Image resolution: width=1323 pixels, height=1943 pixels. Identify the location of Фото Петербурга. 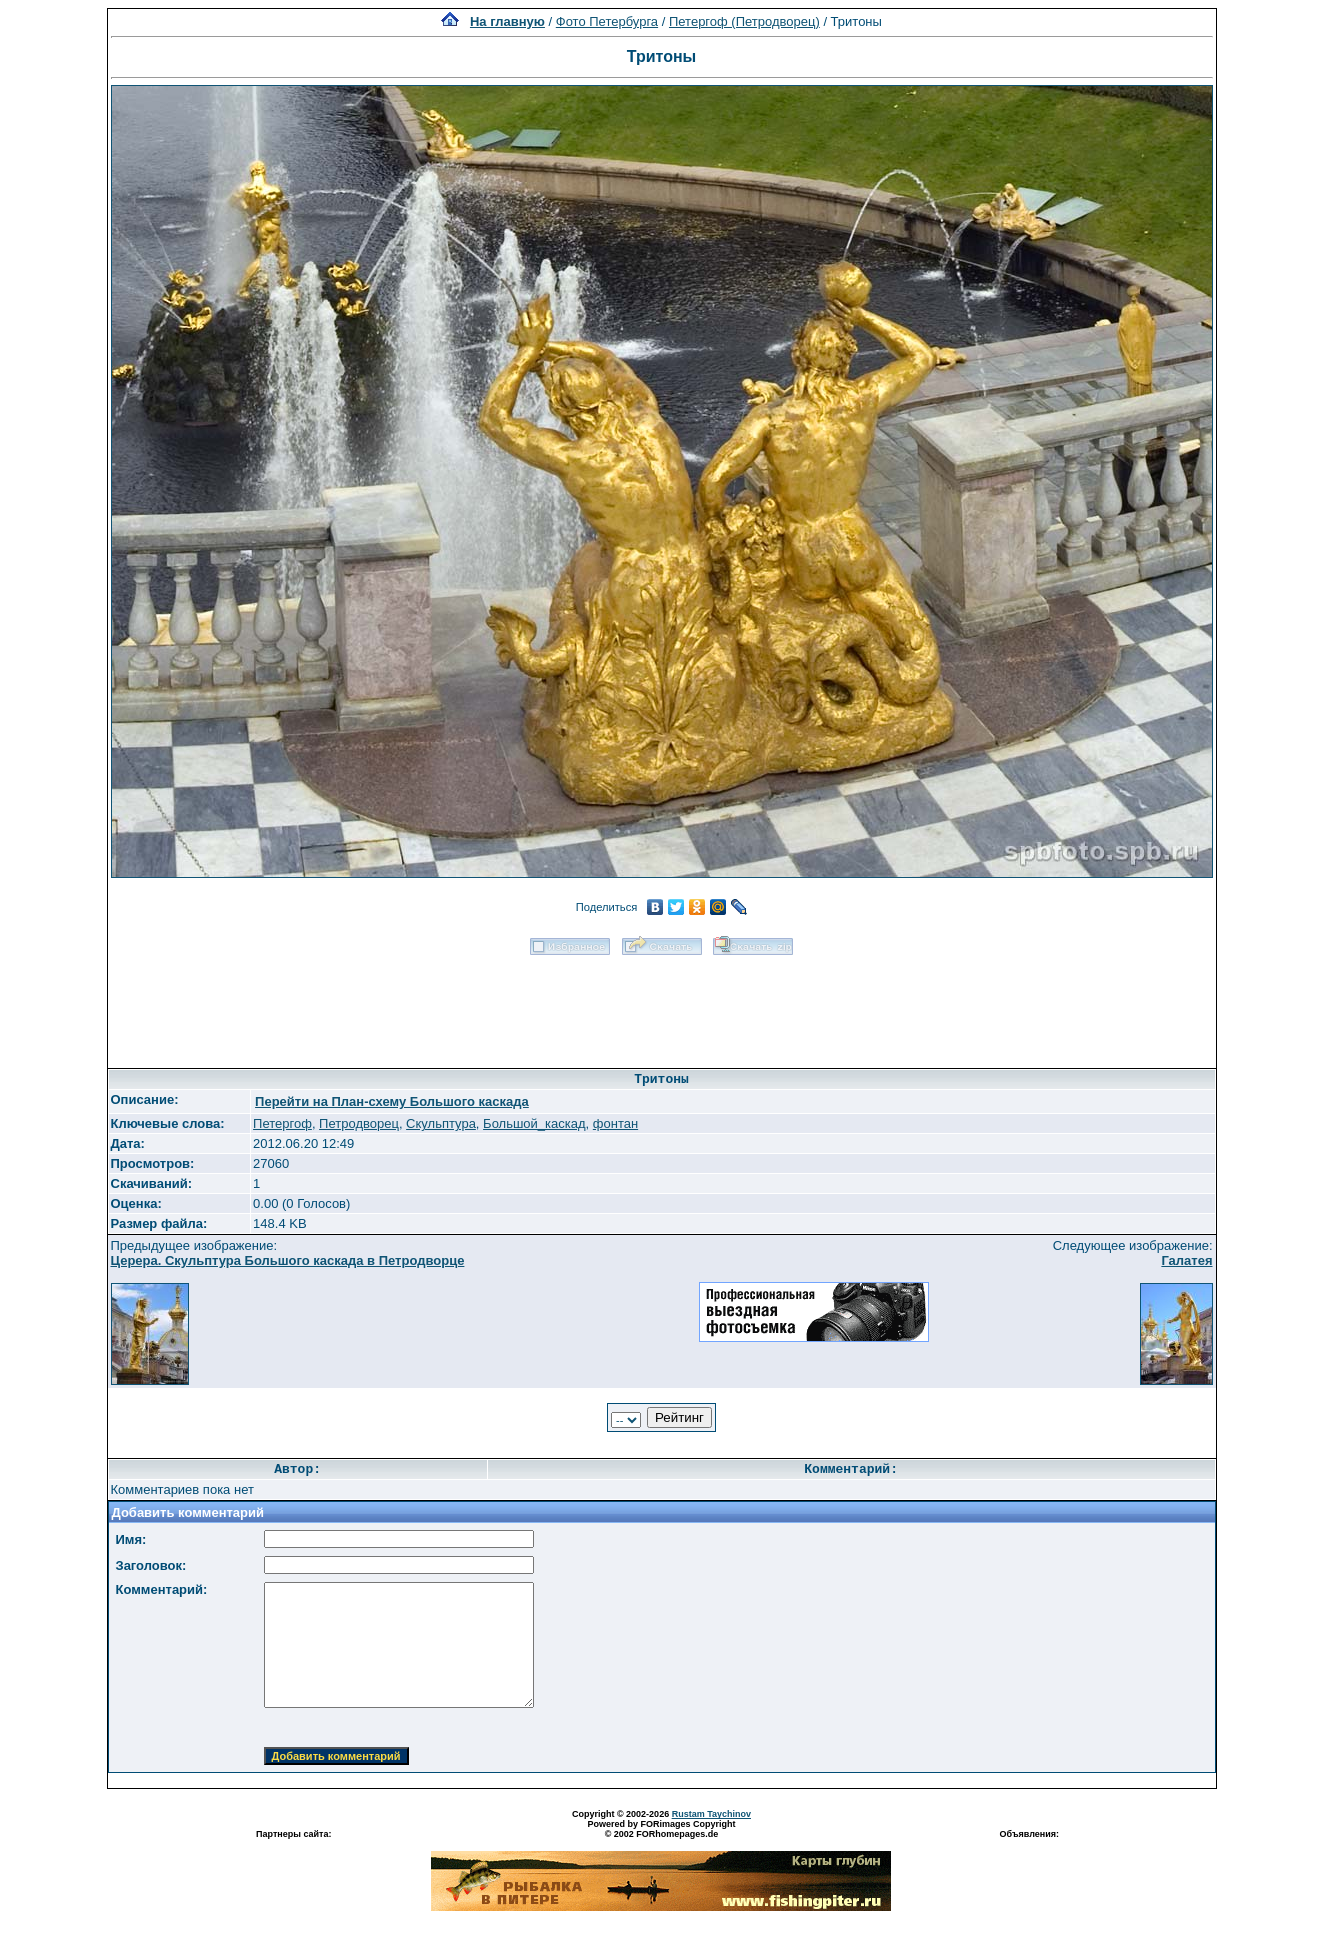
(607, 21).